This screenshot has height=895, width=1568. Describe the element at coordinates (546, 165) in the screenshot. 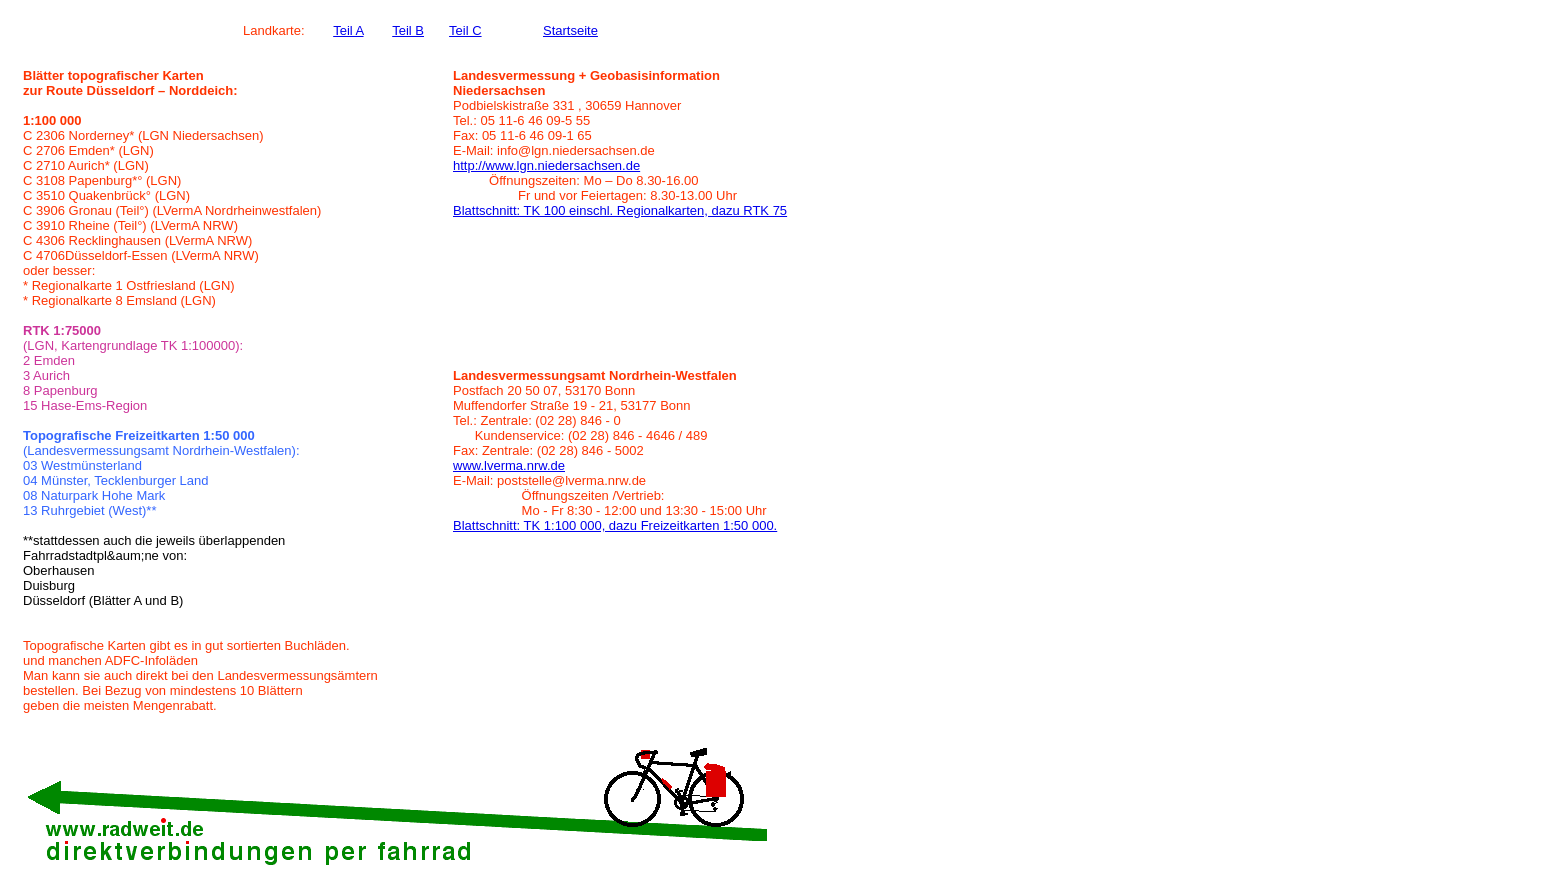

I see `http://www.lgn.niedersachsen.de` at that location.